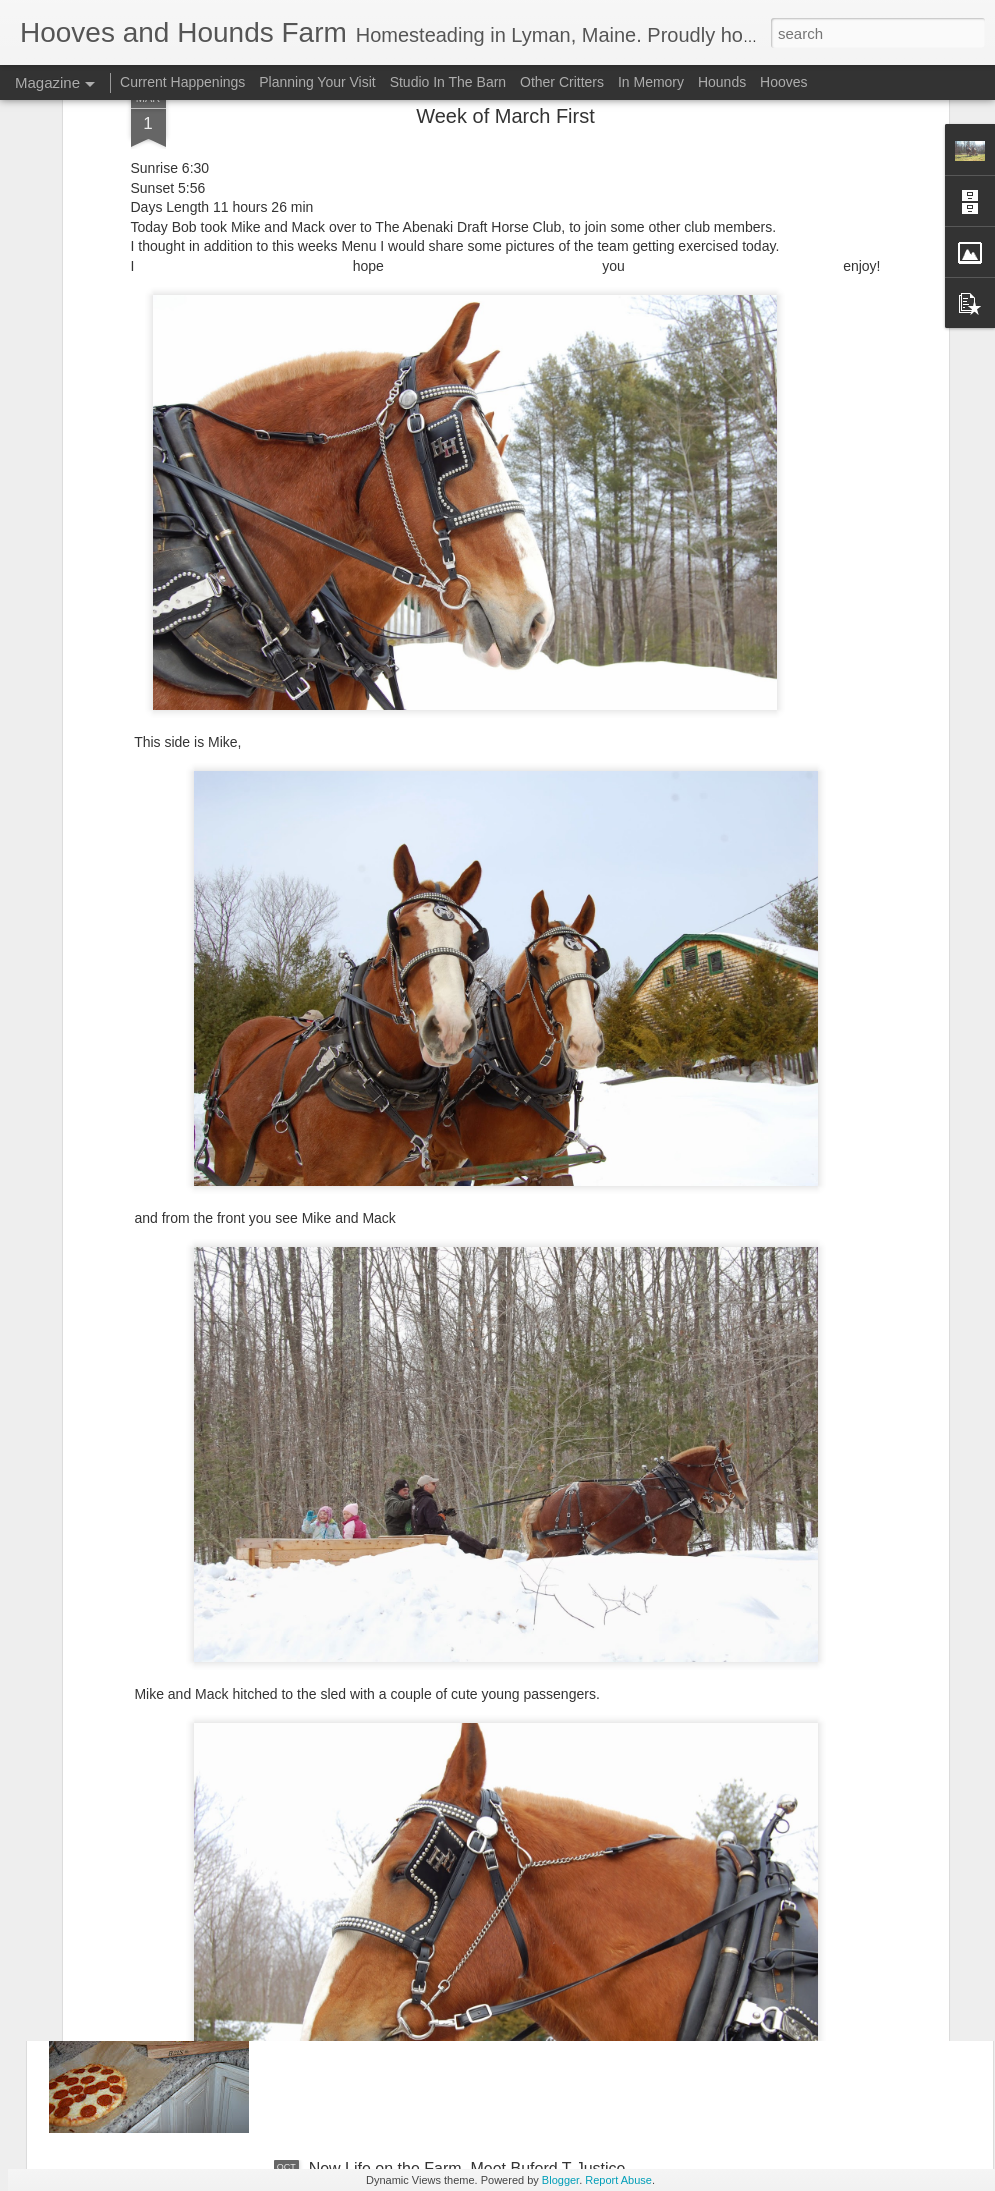  Describe the element at coordinates (651, 82) in the screenshot. I see `In Memory` at that location.